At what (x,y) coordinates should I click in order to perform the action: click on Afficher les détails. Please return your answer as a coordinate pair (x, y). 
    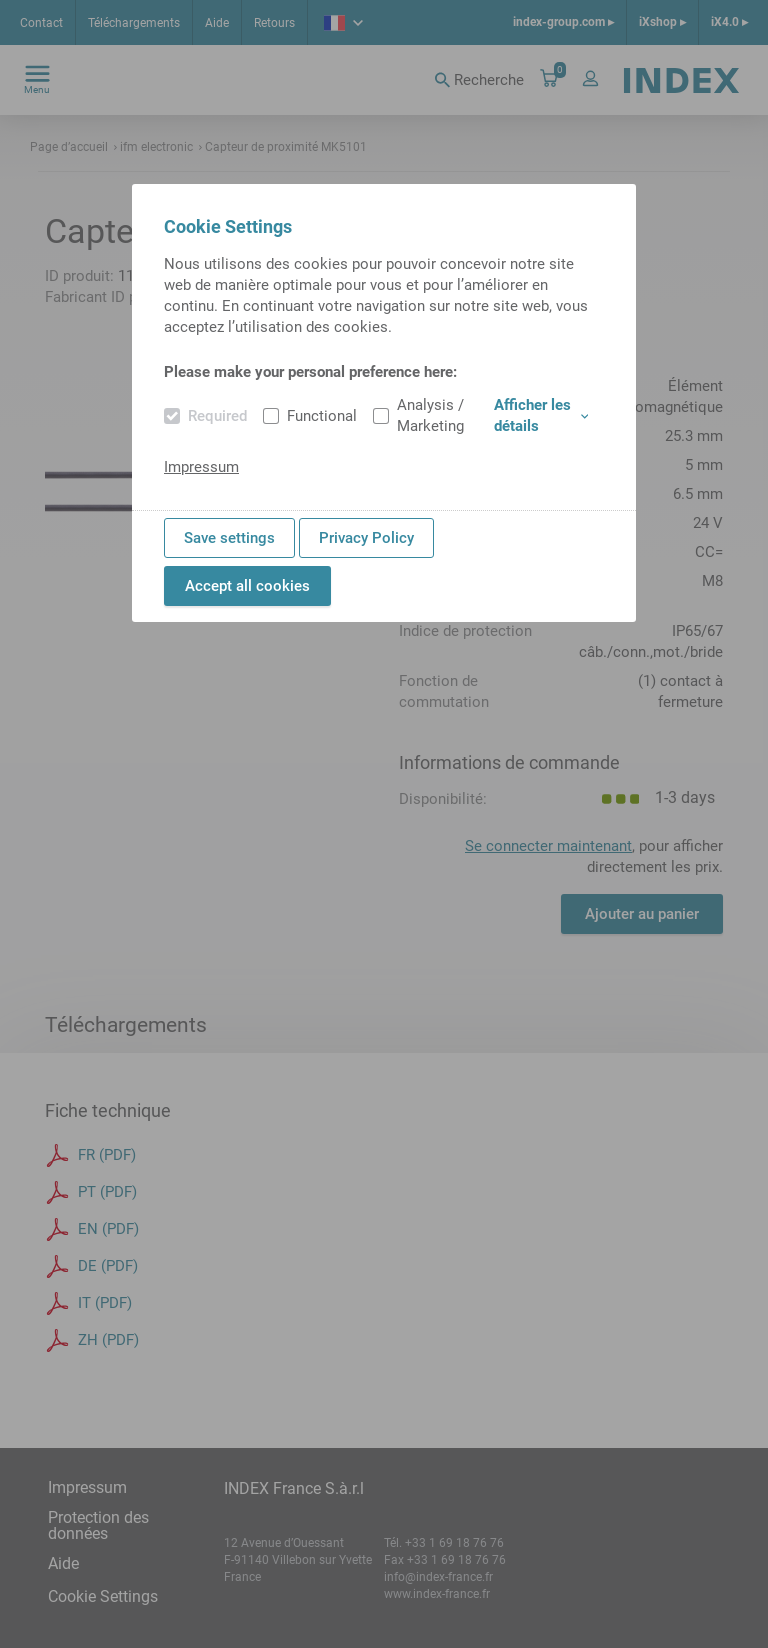
    Looking at the image, I should click on (541, 415).